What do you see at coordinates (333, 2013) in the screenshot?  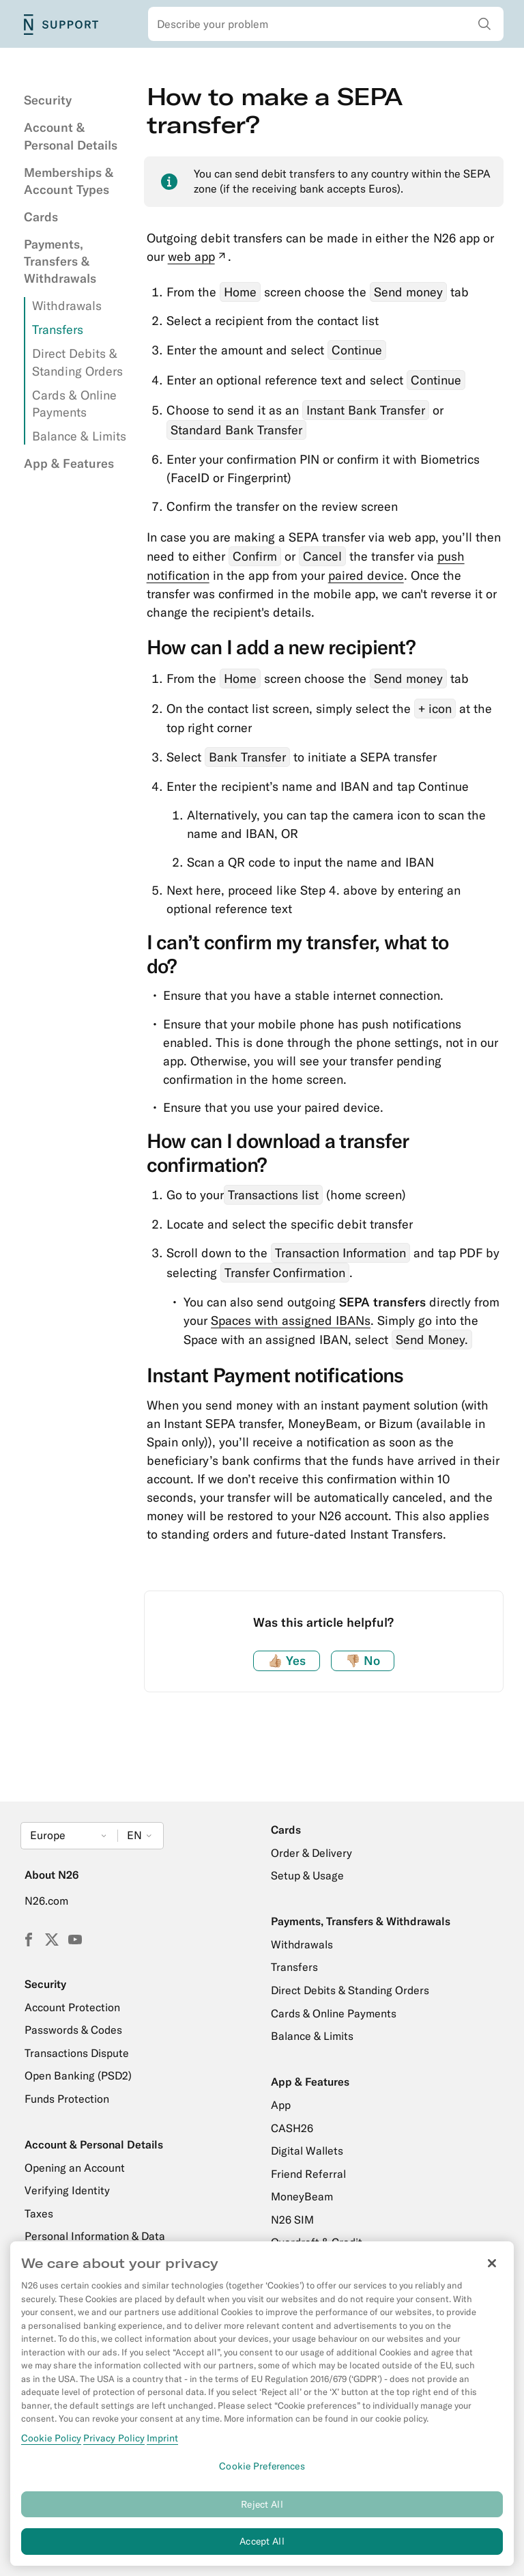 I see `Cards & Online Payments` at bounding box center [333, 2013].